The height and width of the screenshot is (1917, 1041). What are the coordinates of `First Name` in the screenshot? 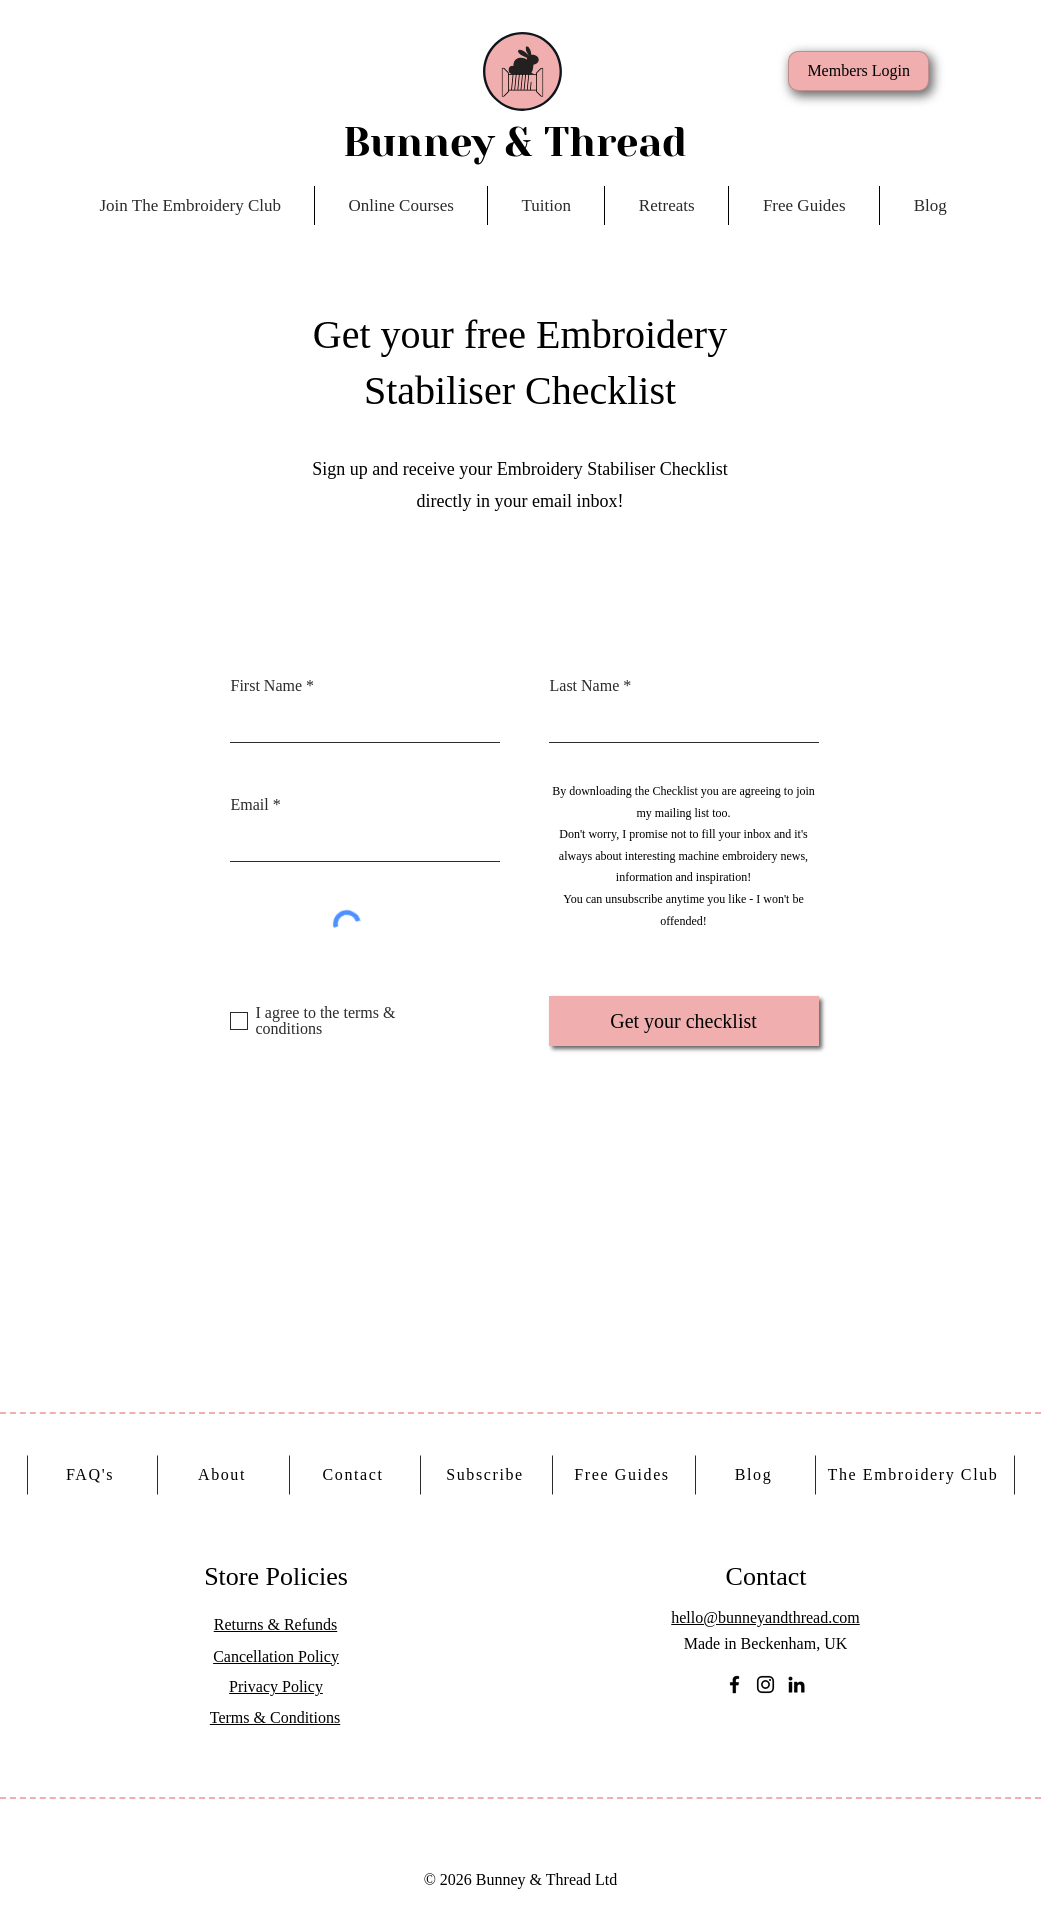 It's located at (267, 686).